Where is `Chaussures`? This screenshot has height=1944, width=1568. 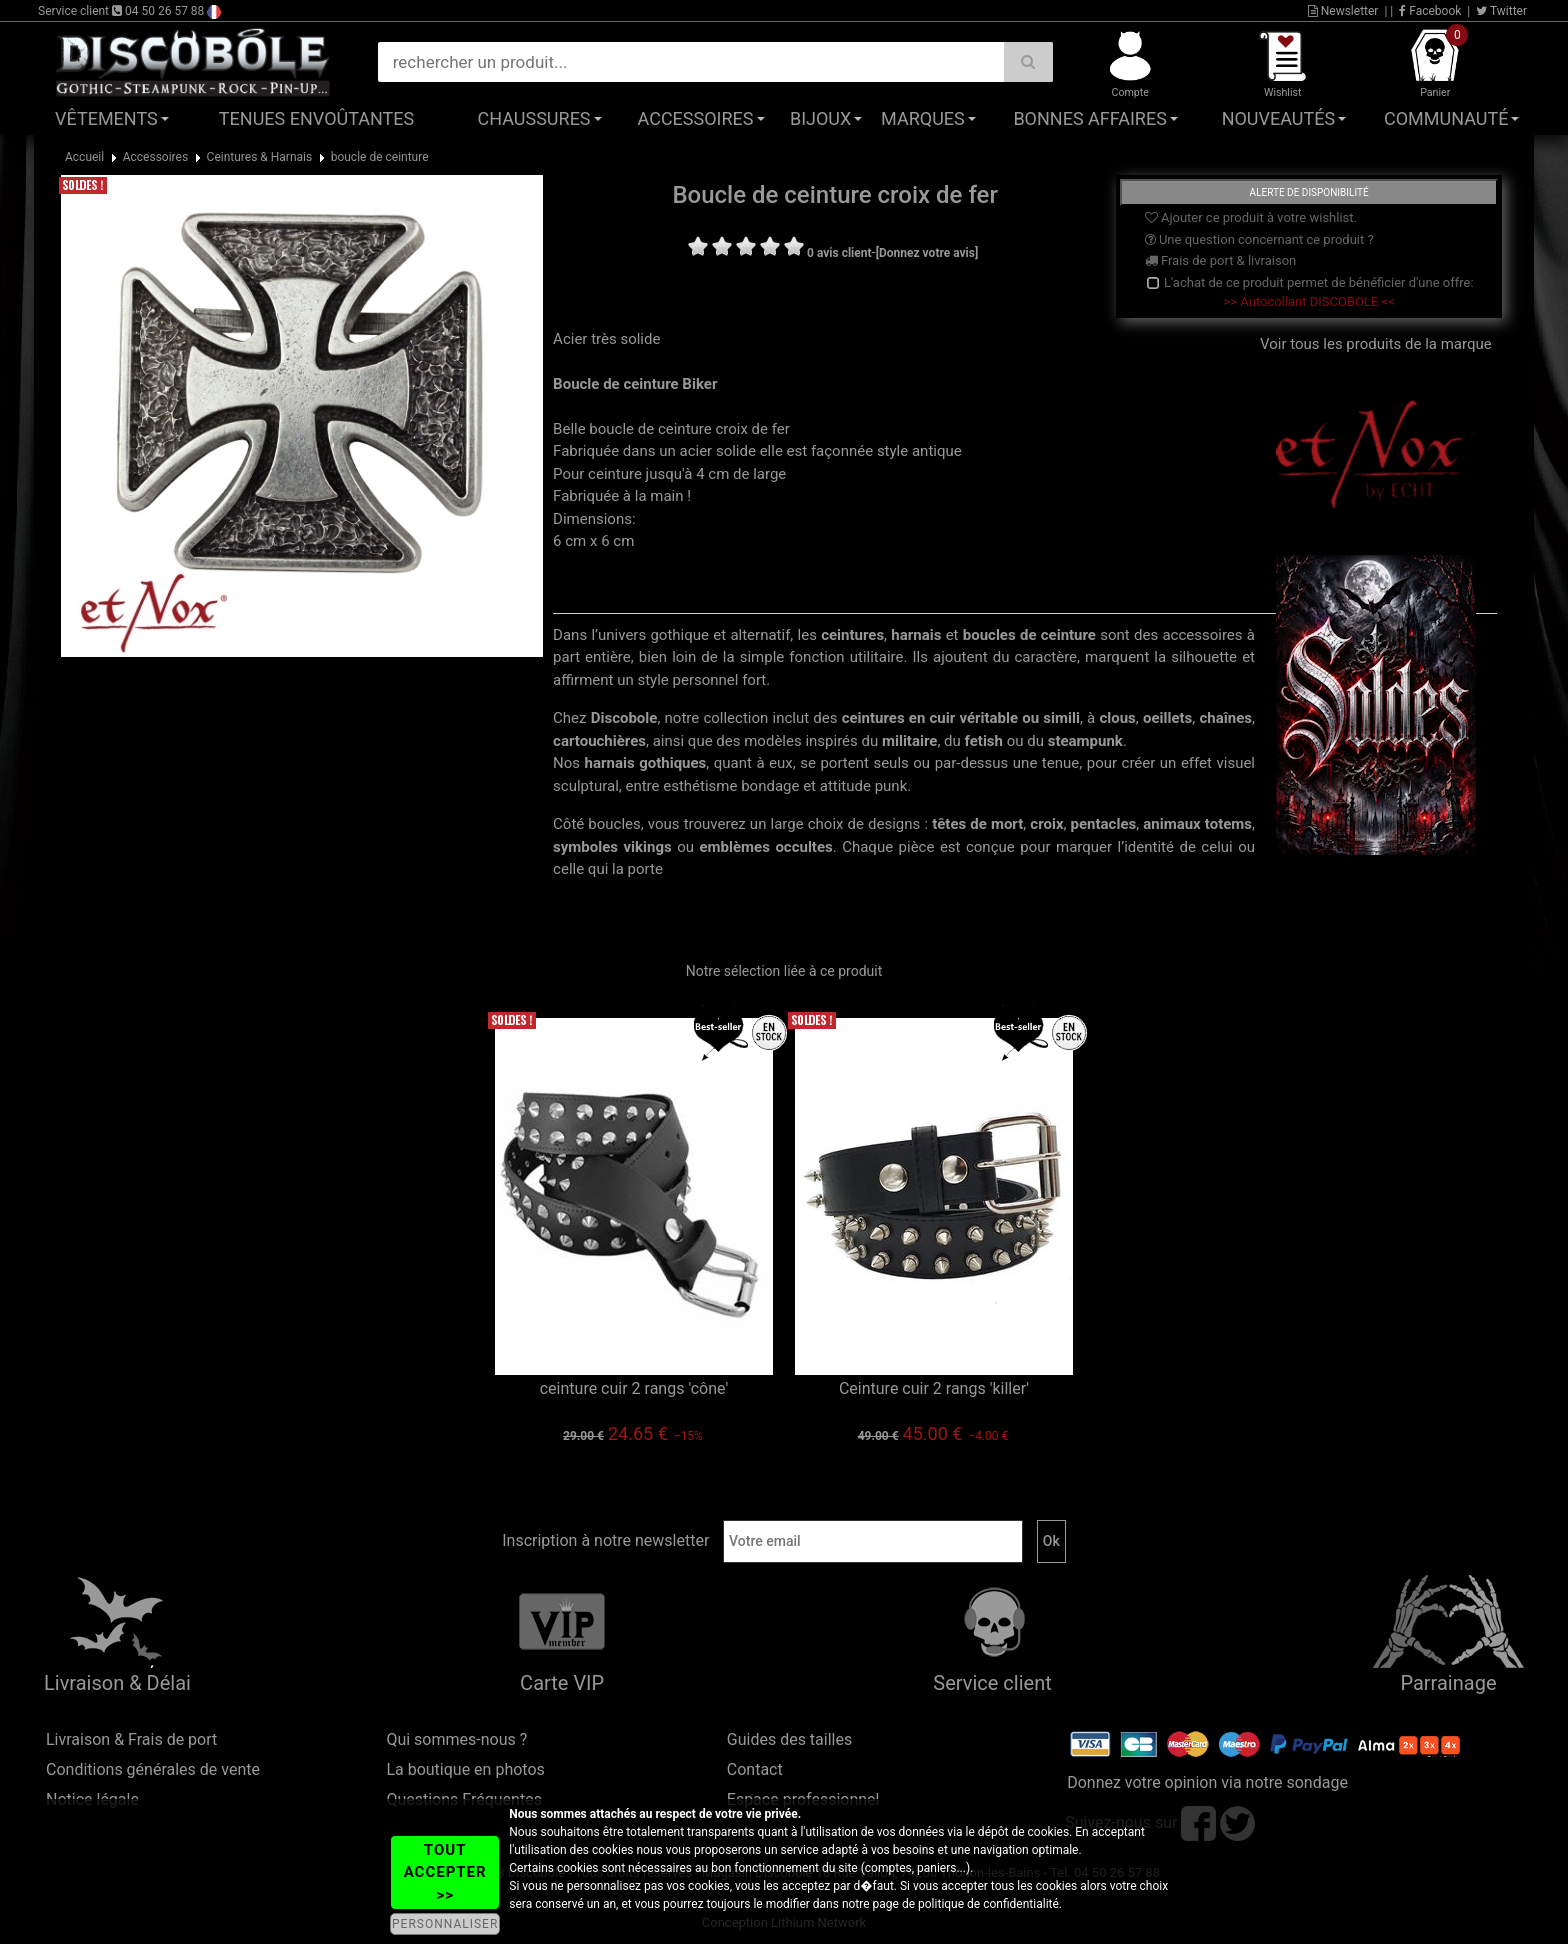 Chaussures is located at coordinates (534, 118).